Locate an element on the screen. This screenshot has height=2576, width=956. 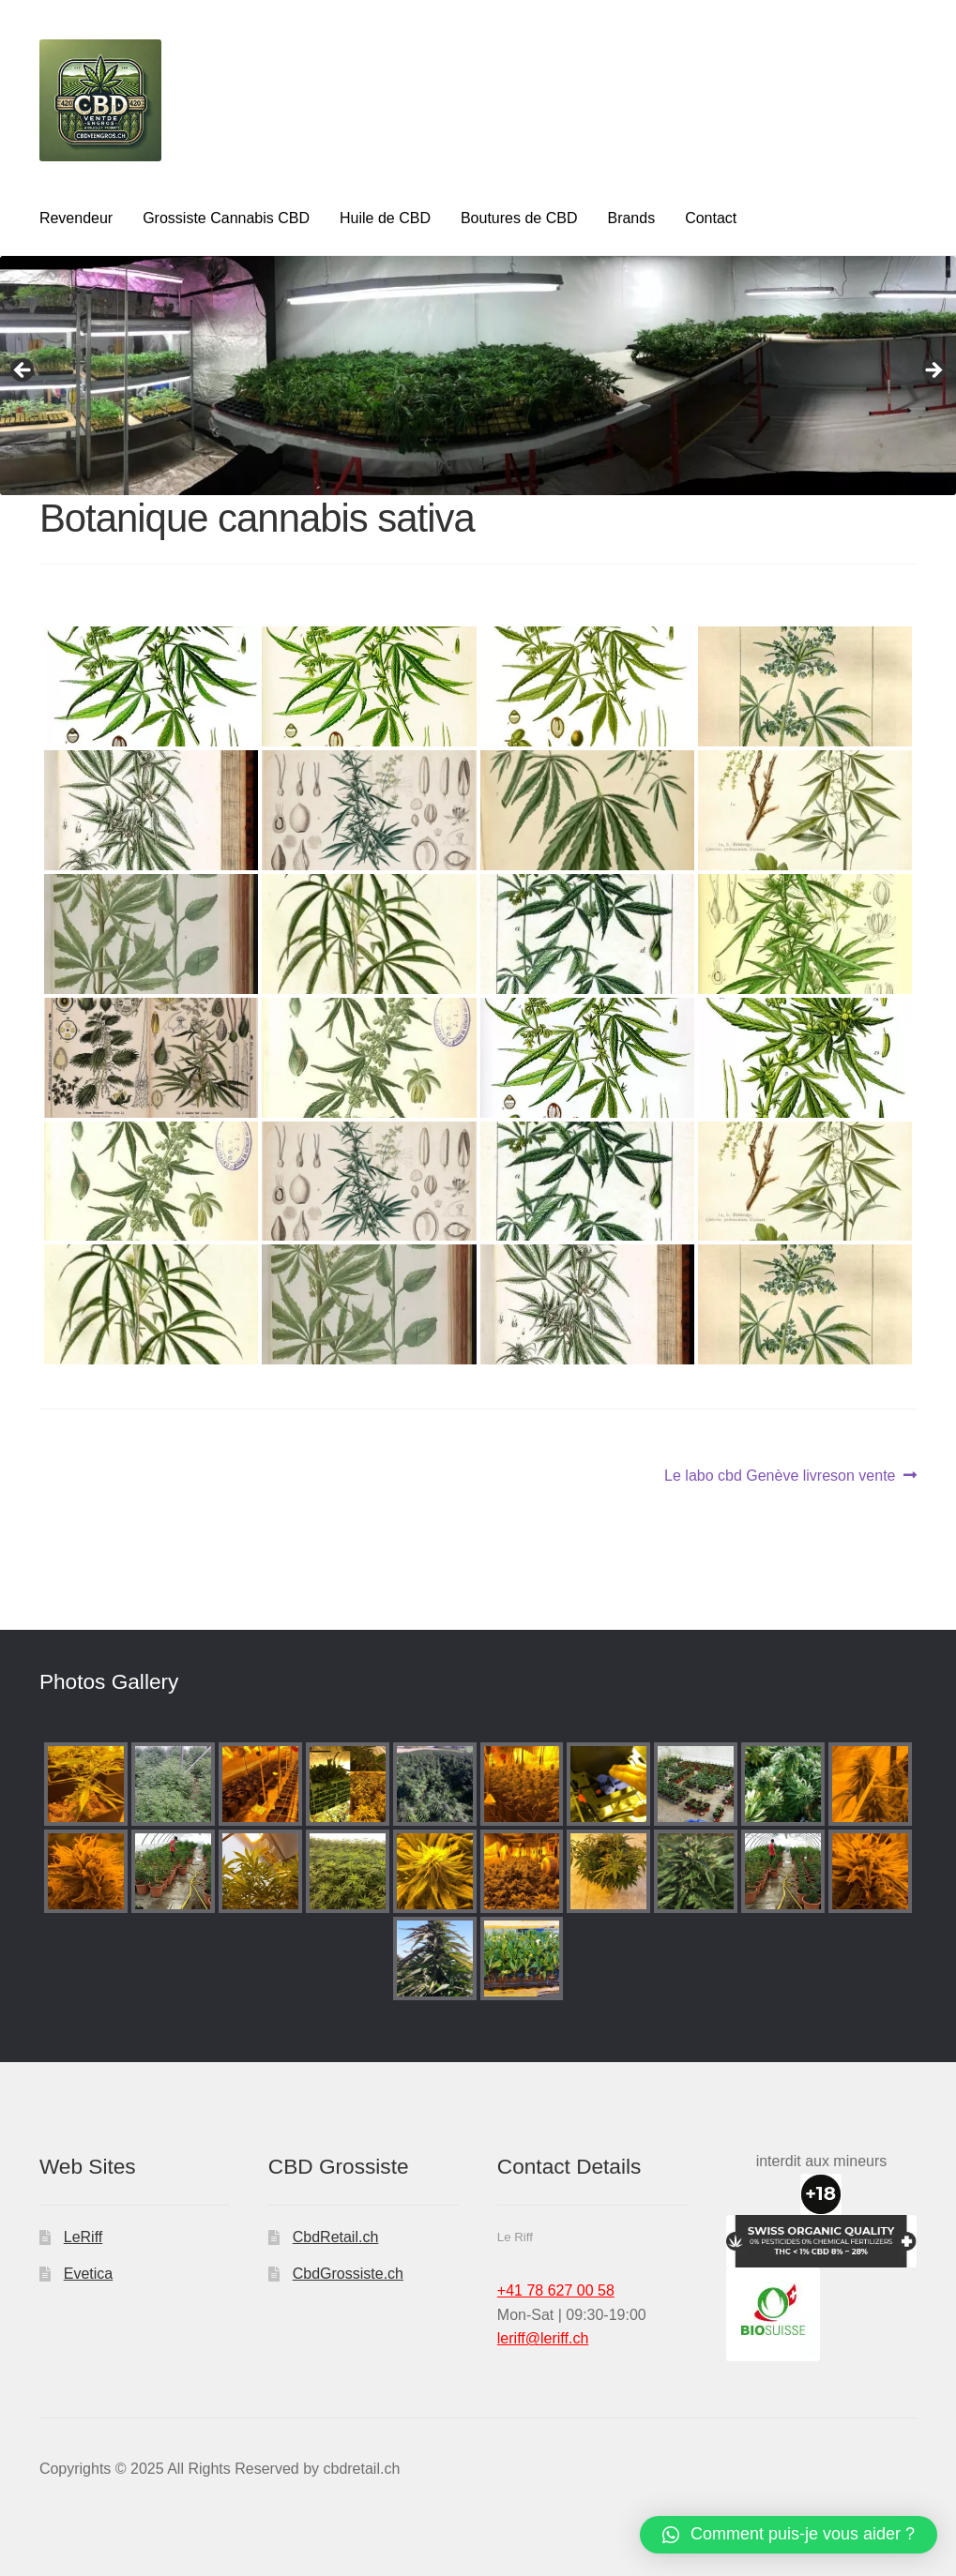
Previous is located at coordinates (23, 371).